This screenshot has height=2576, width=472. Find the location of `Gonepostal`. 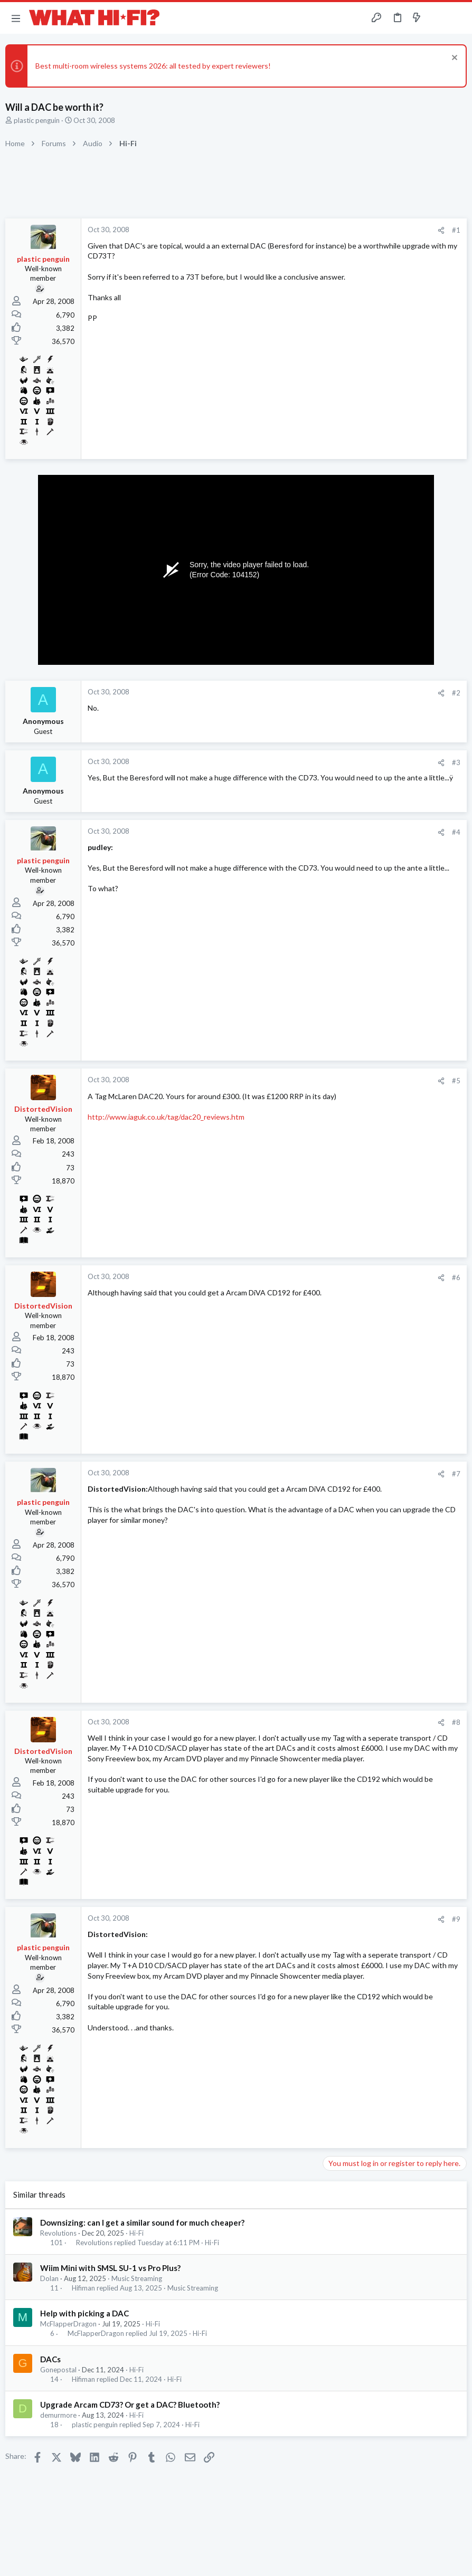

Gonepostal is located at coordinates (58, 2369).